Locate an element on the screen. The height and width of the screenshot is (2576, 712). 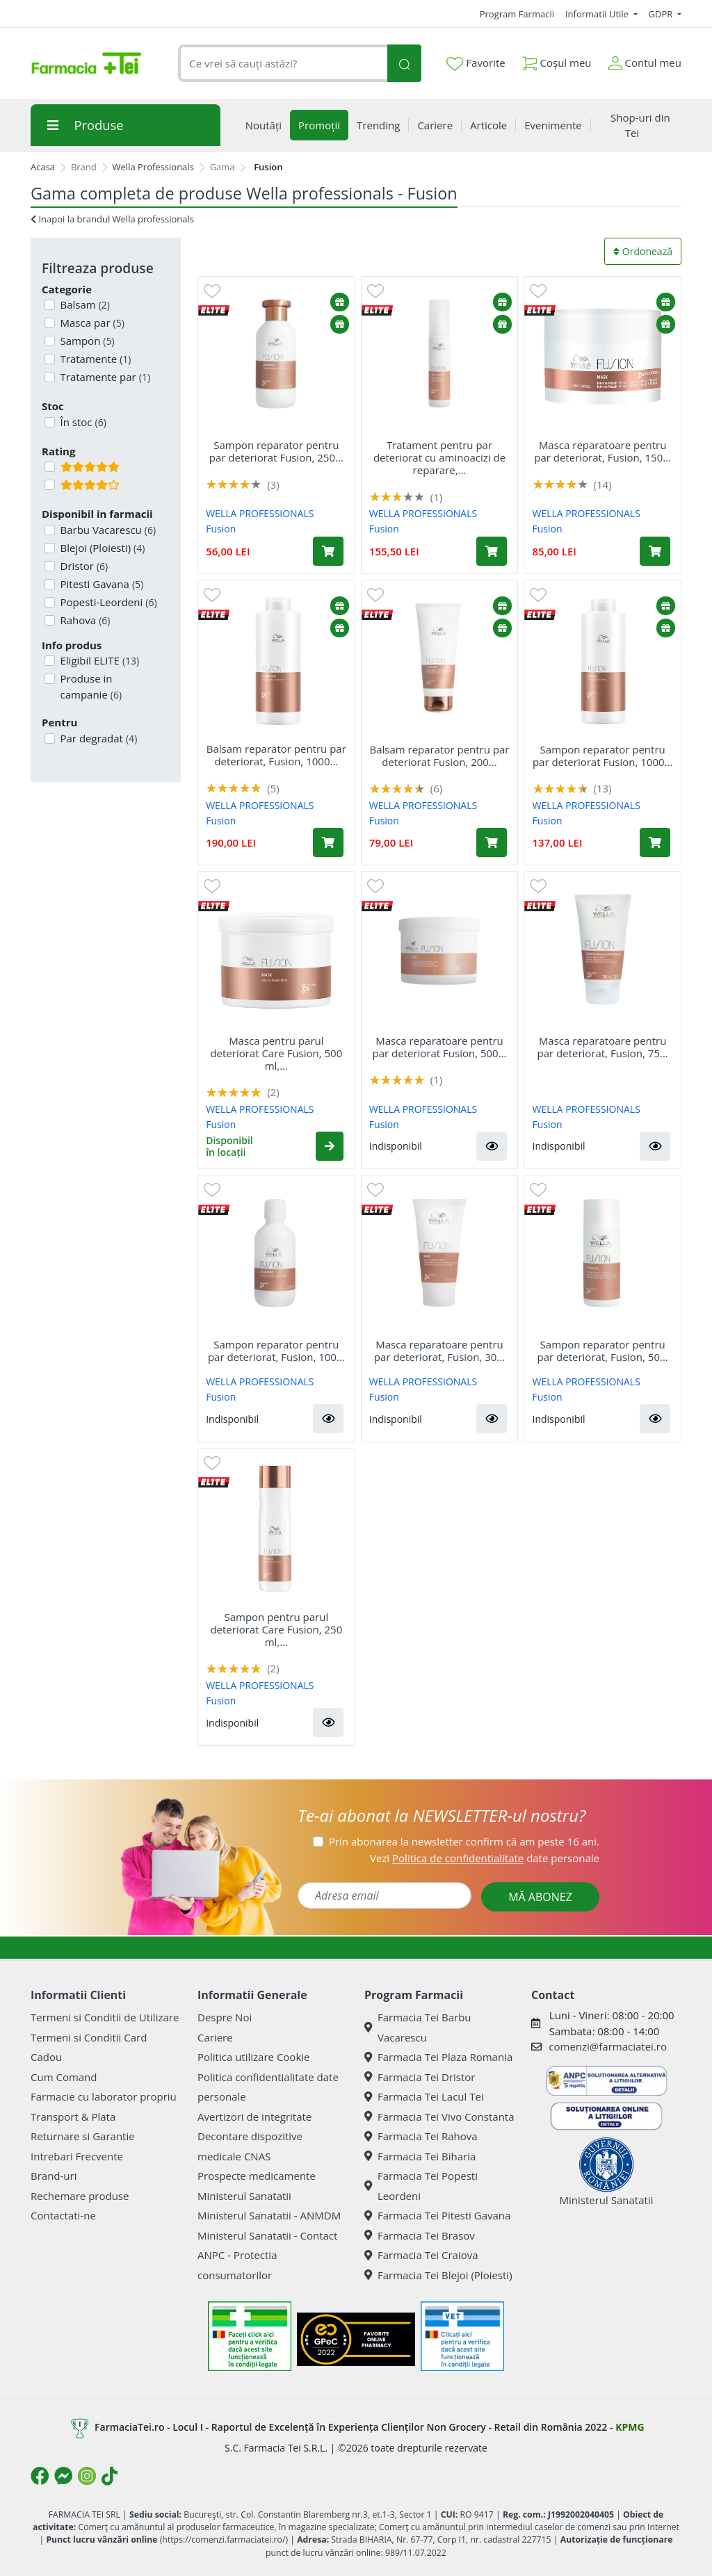
Ordonează is located at coordinates (642, 251).